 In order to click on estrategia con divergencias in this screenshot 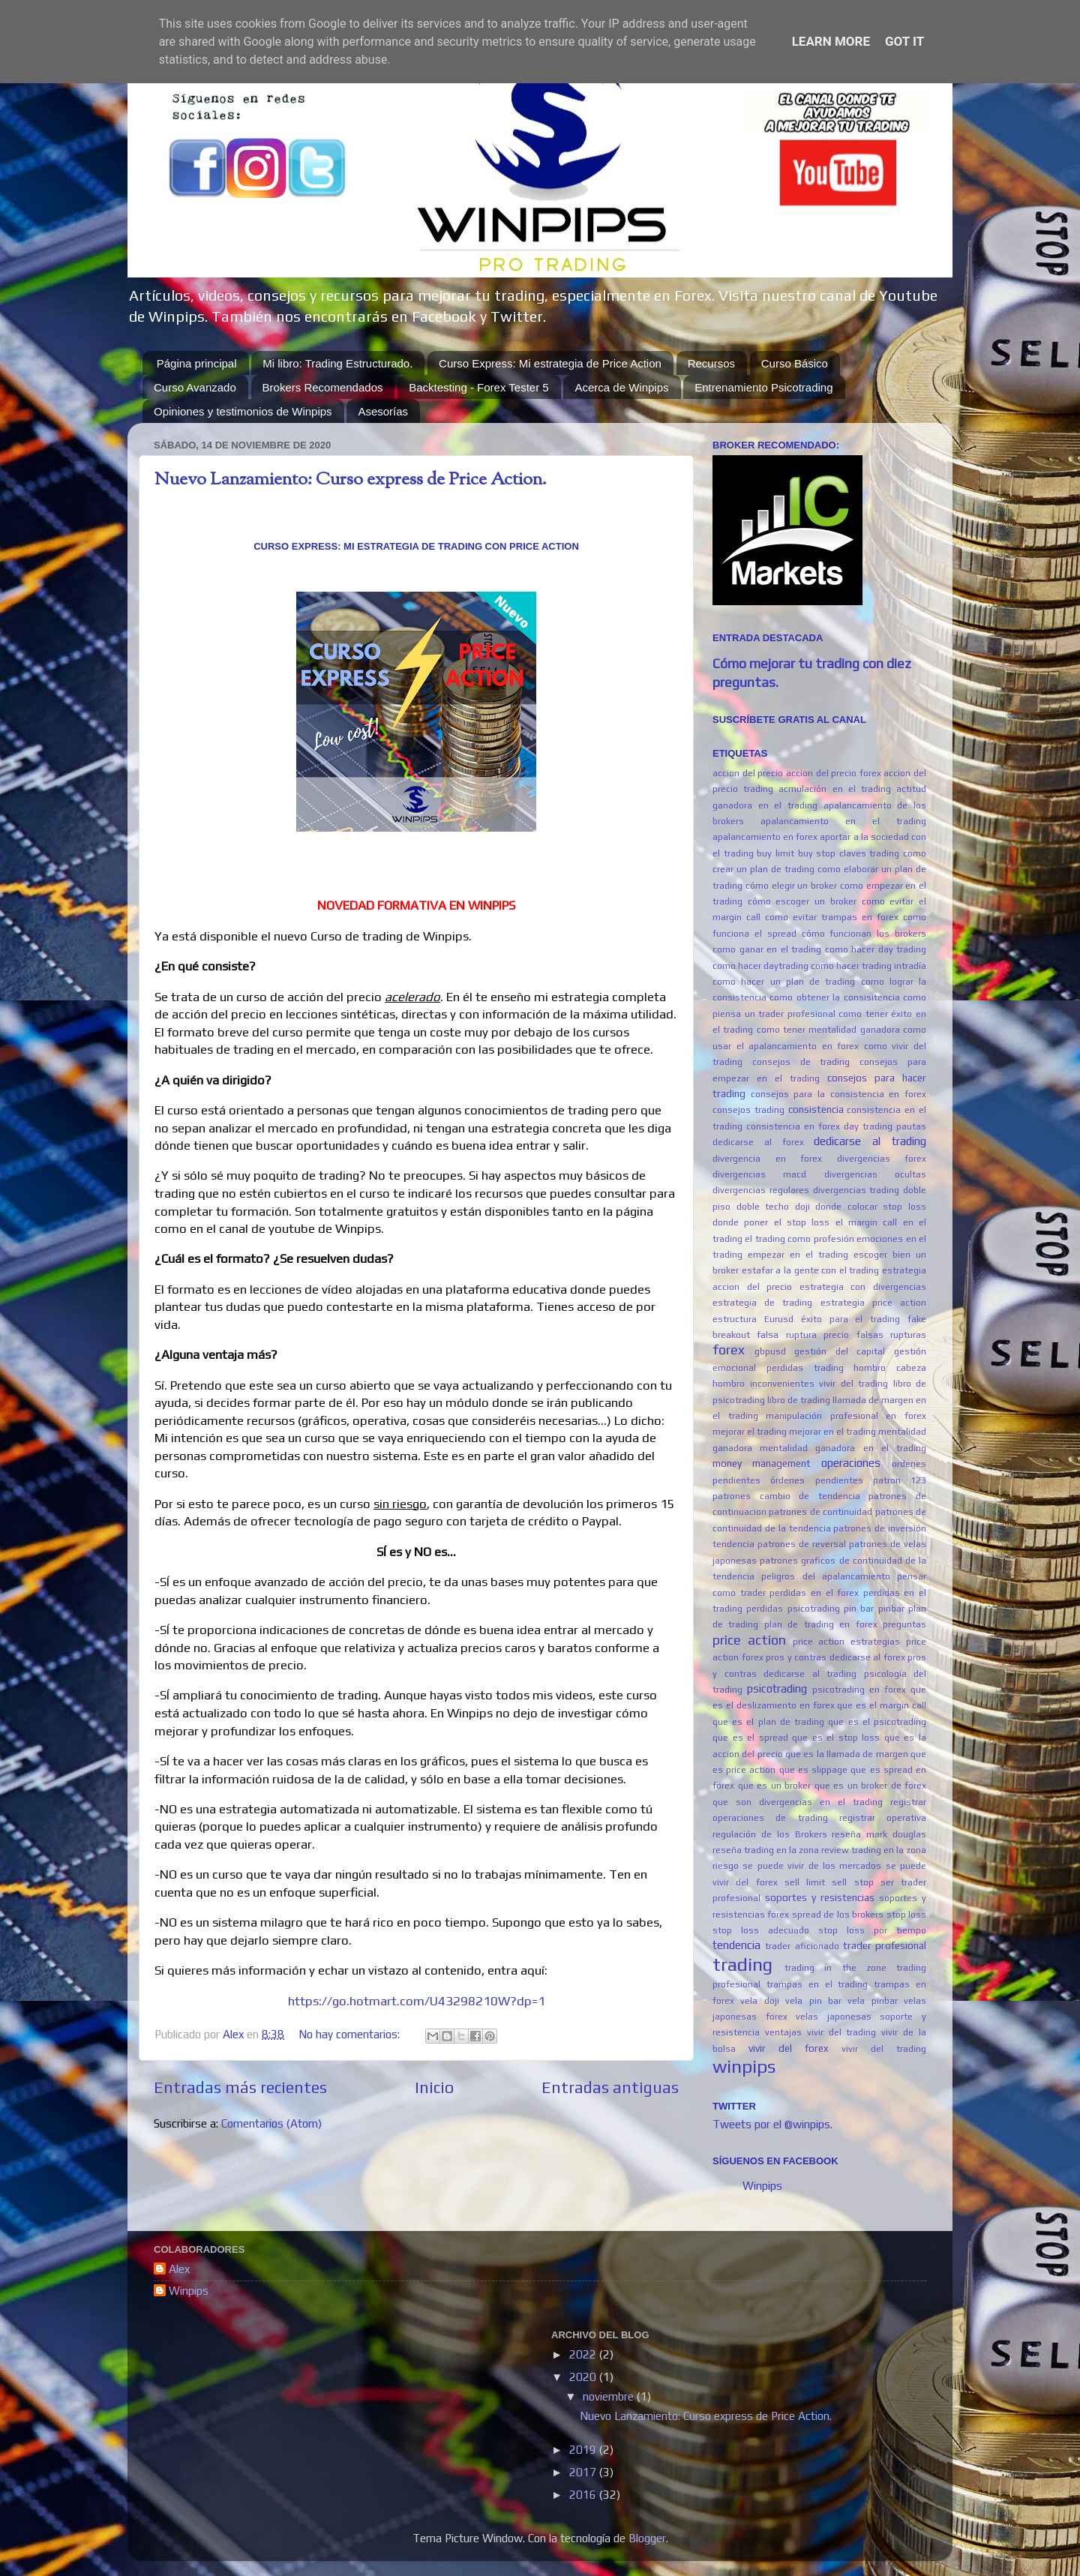, I will do `click(863, 1287)`.